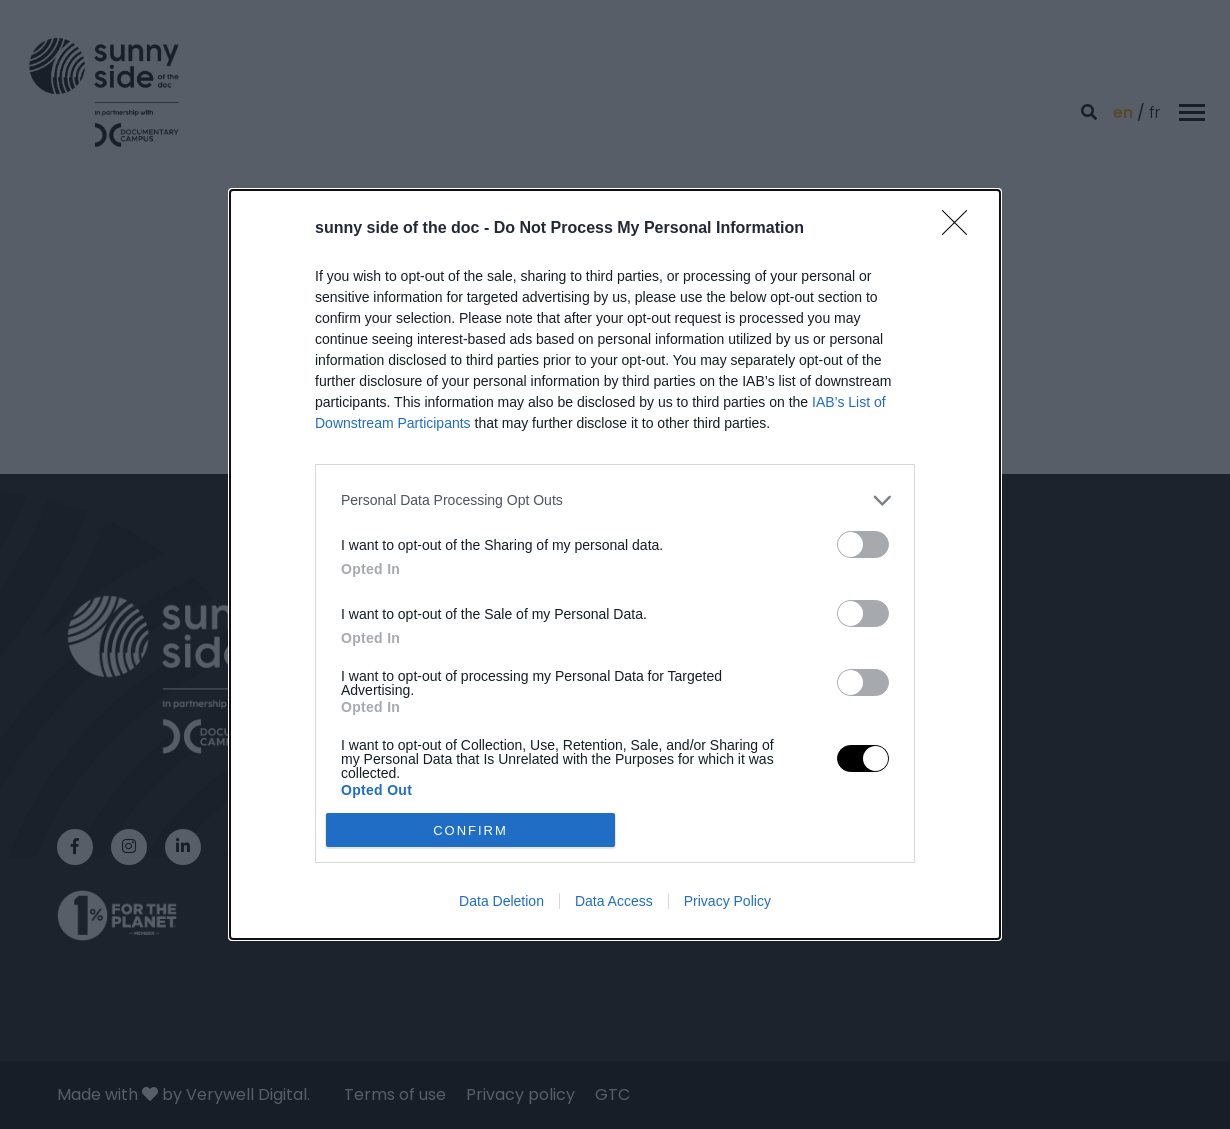 This screenshot has width=1230, height=1129. Describe the element at coordinates (615, 565) in the screenshot. I see `[dialog]` at that location.